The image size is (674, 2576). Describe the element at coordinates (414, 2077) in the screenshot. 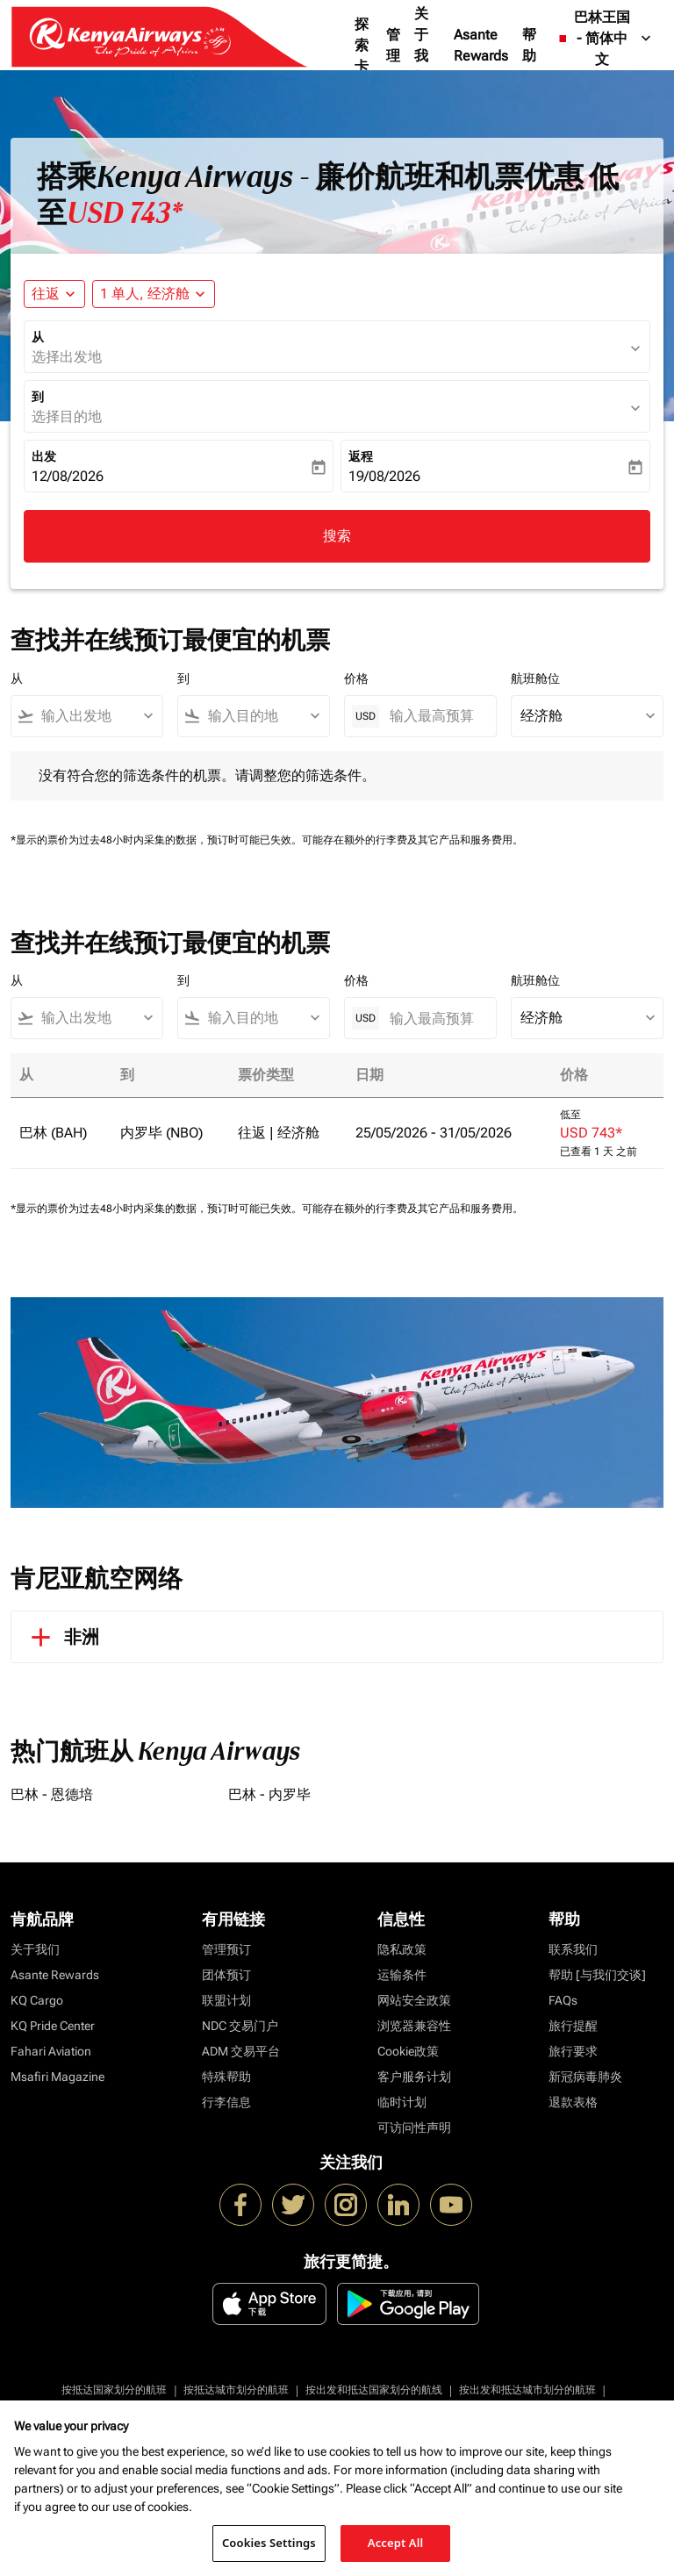

I see `客户服务计划` at that location.